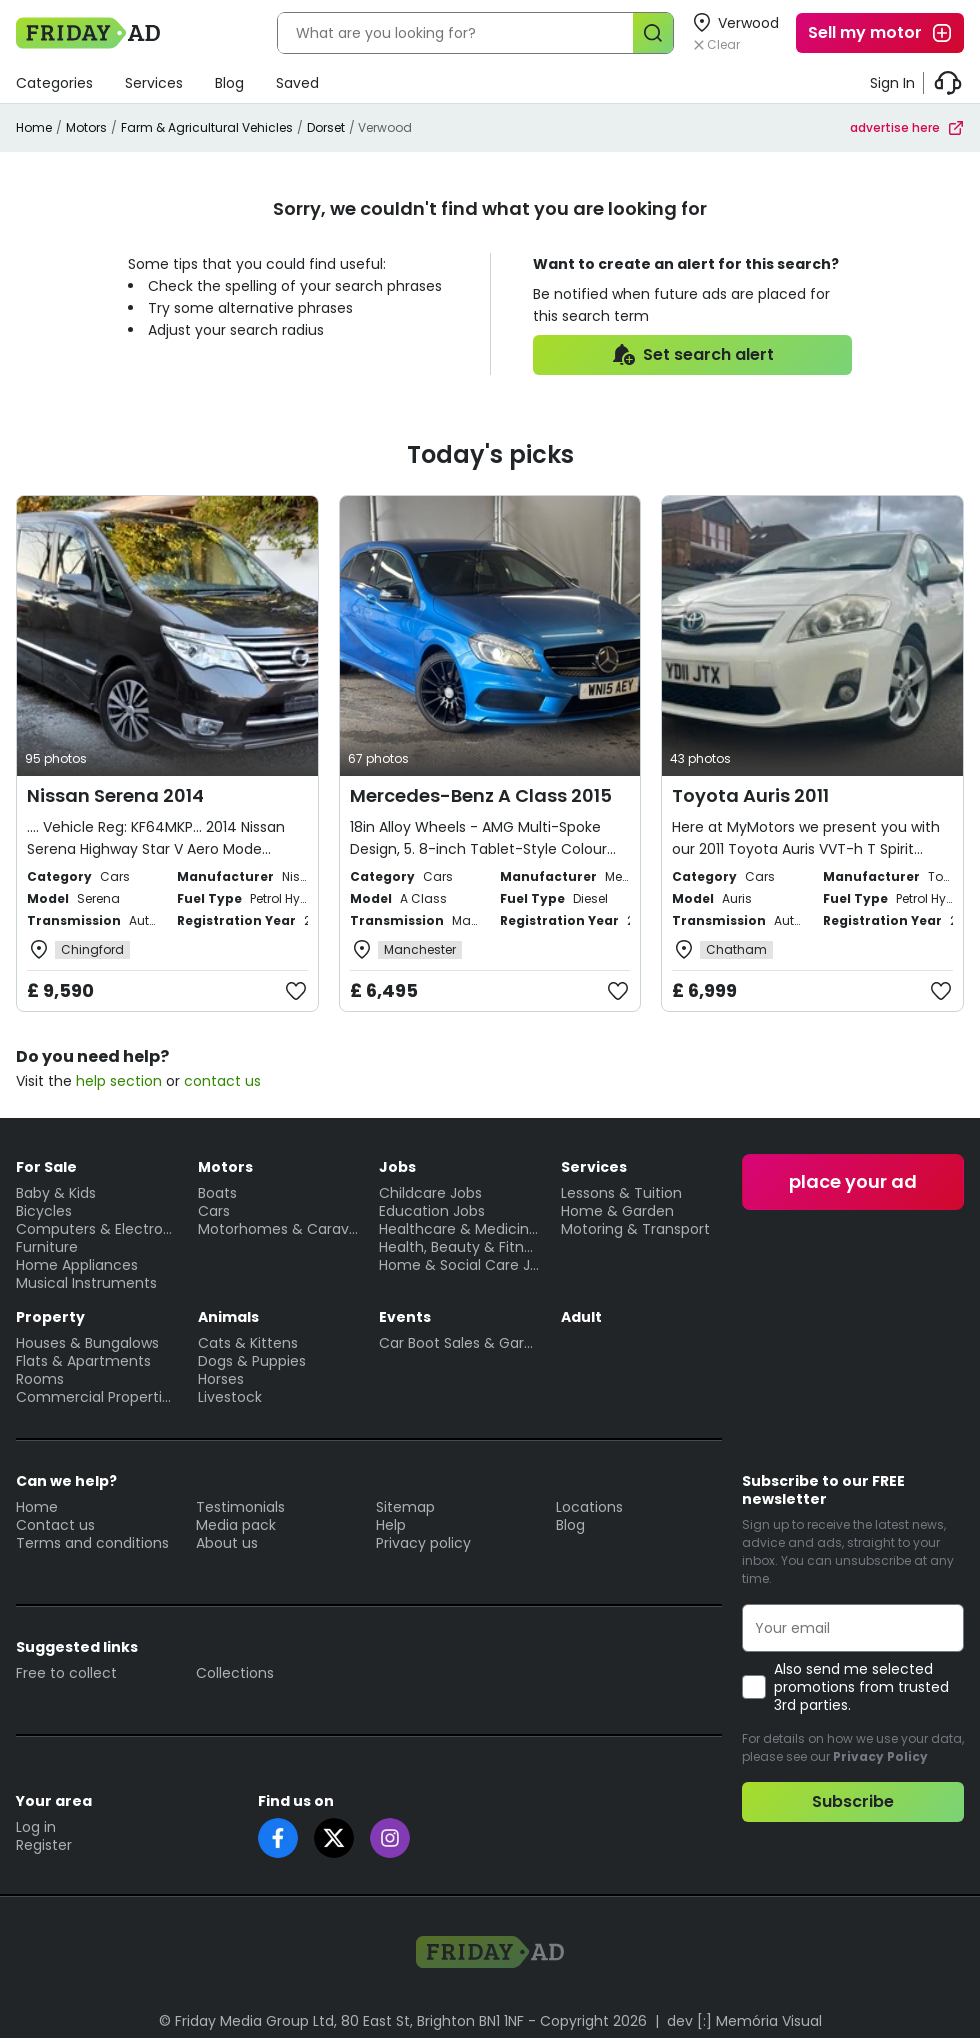 The width and height of the screenshot is (980, 2038). I want to click on help section, so click(119, 1081).